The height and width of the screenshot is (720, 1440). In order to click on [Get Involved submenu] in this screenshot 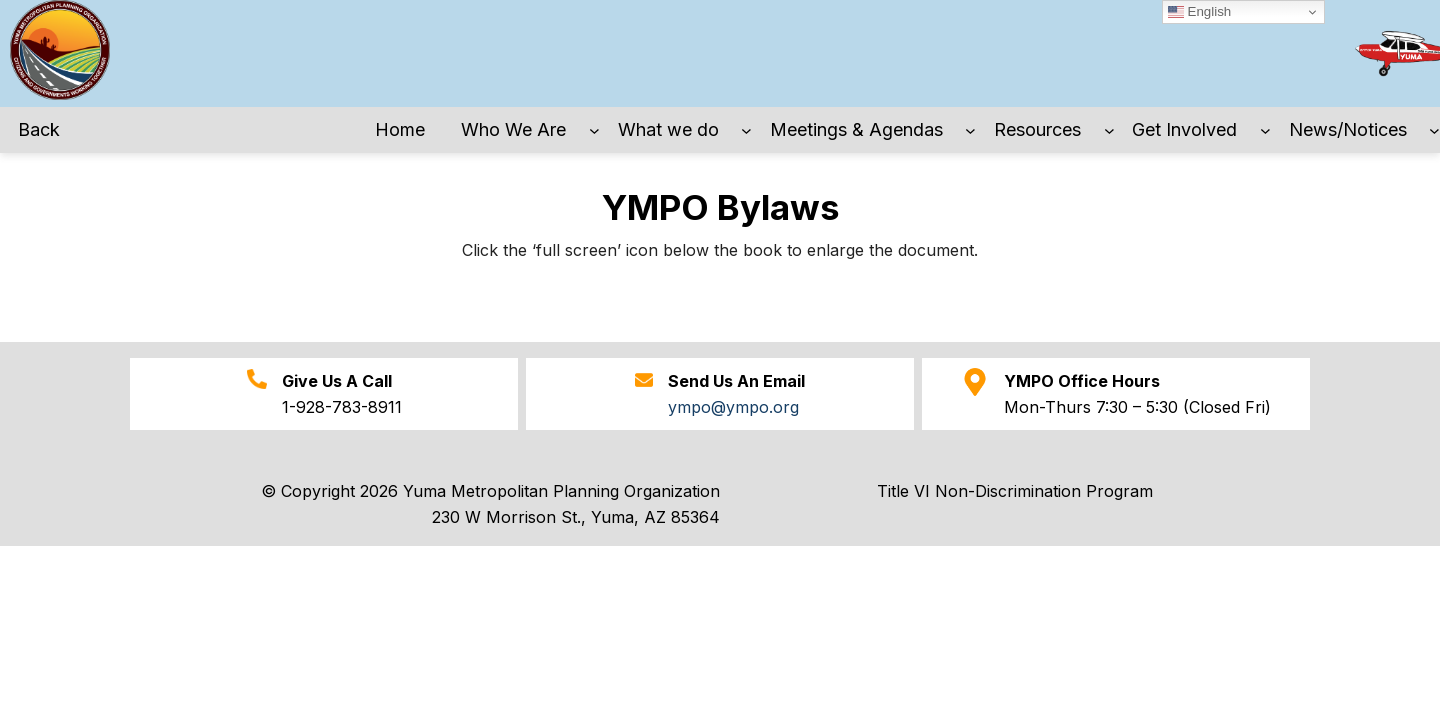, I will do `click(1265, 130)`.